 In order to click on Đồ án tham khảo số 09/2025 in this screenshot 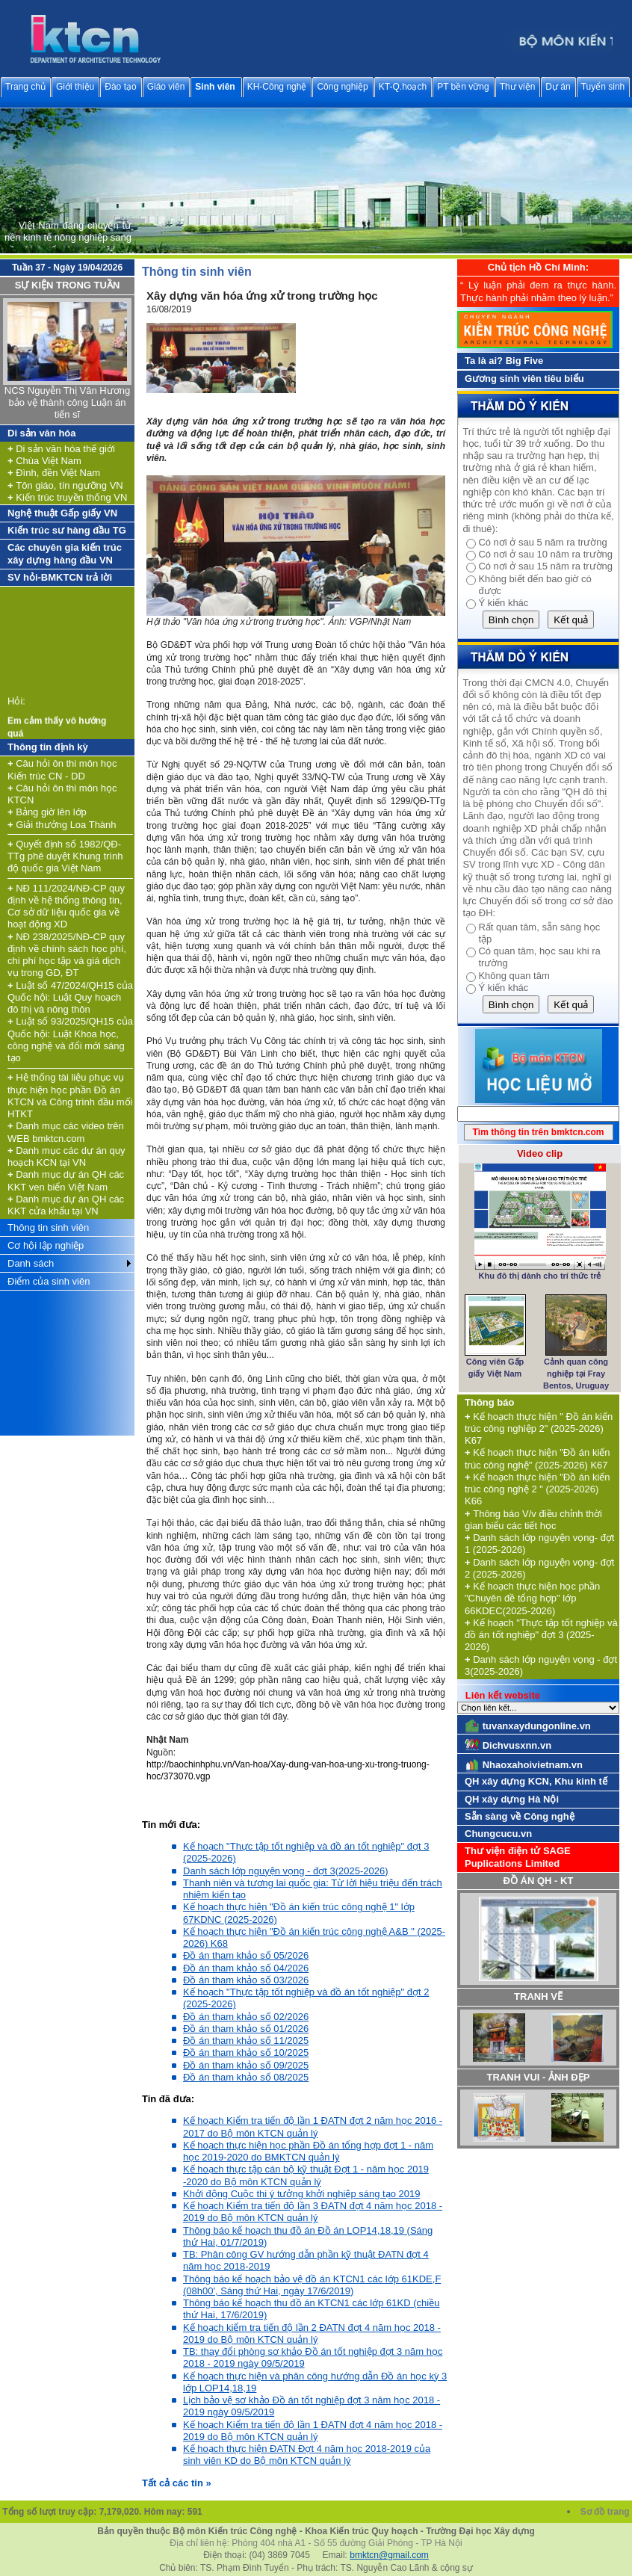, I will do `click(246, 2065)`.